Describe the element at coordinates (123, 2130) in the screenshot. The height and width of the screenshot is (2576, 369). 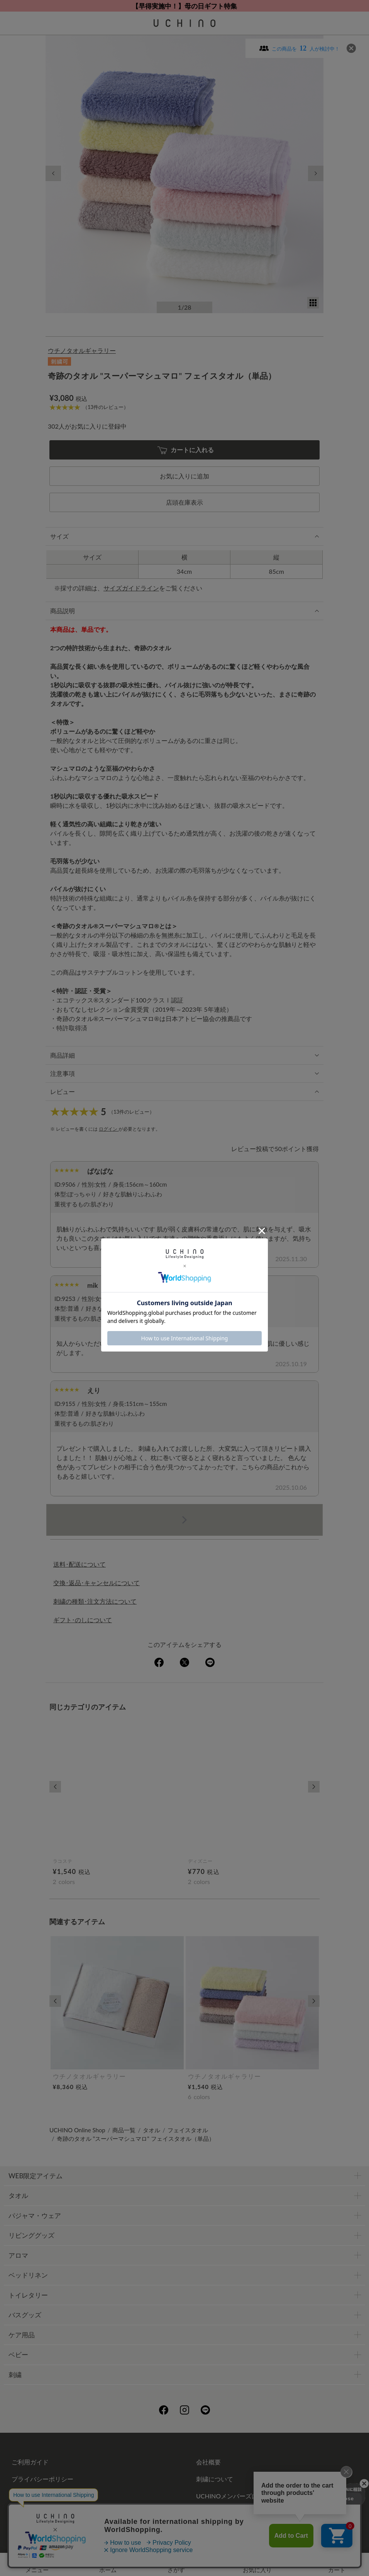
I see `商品一覧` at that location.